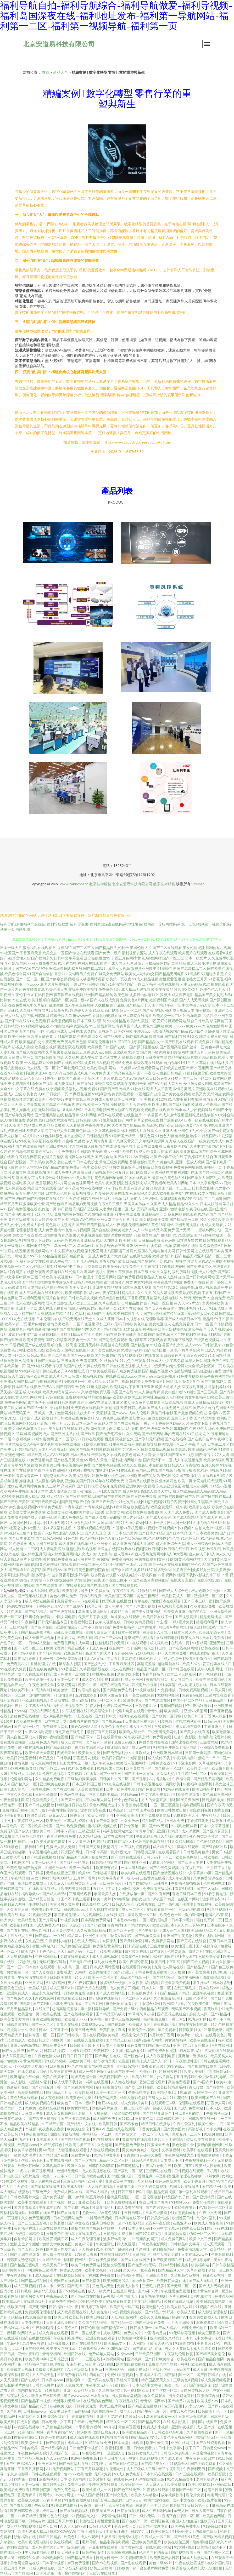 The height and width of the screenshot is (2576, 234). I want to click on 伦理在线, so click(57, 2364).